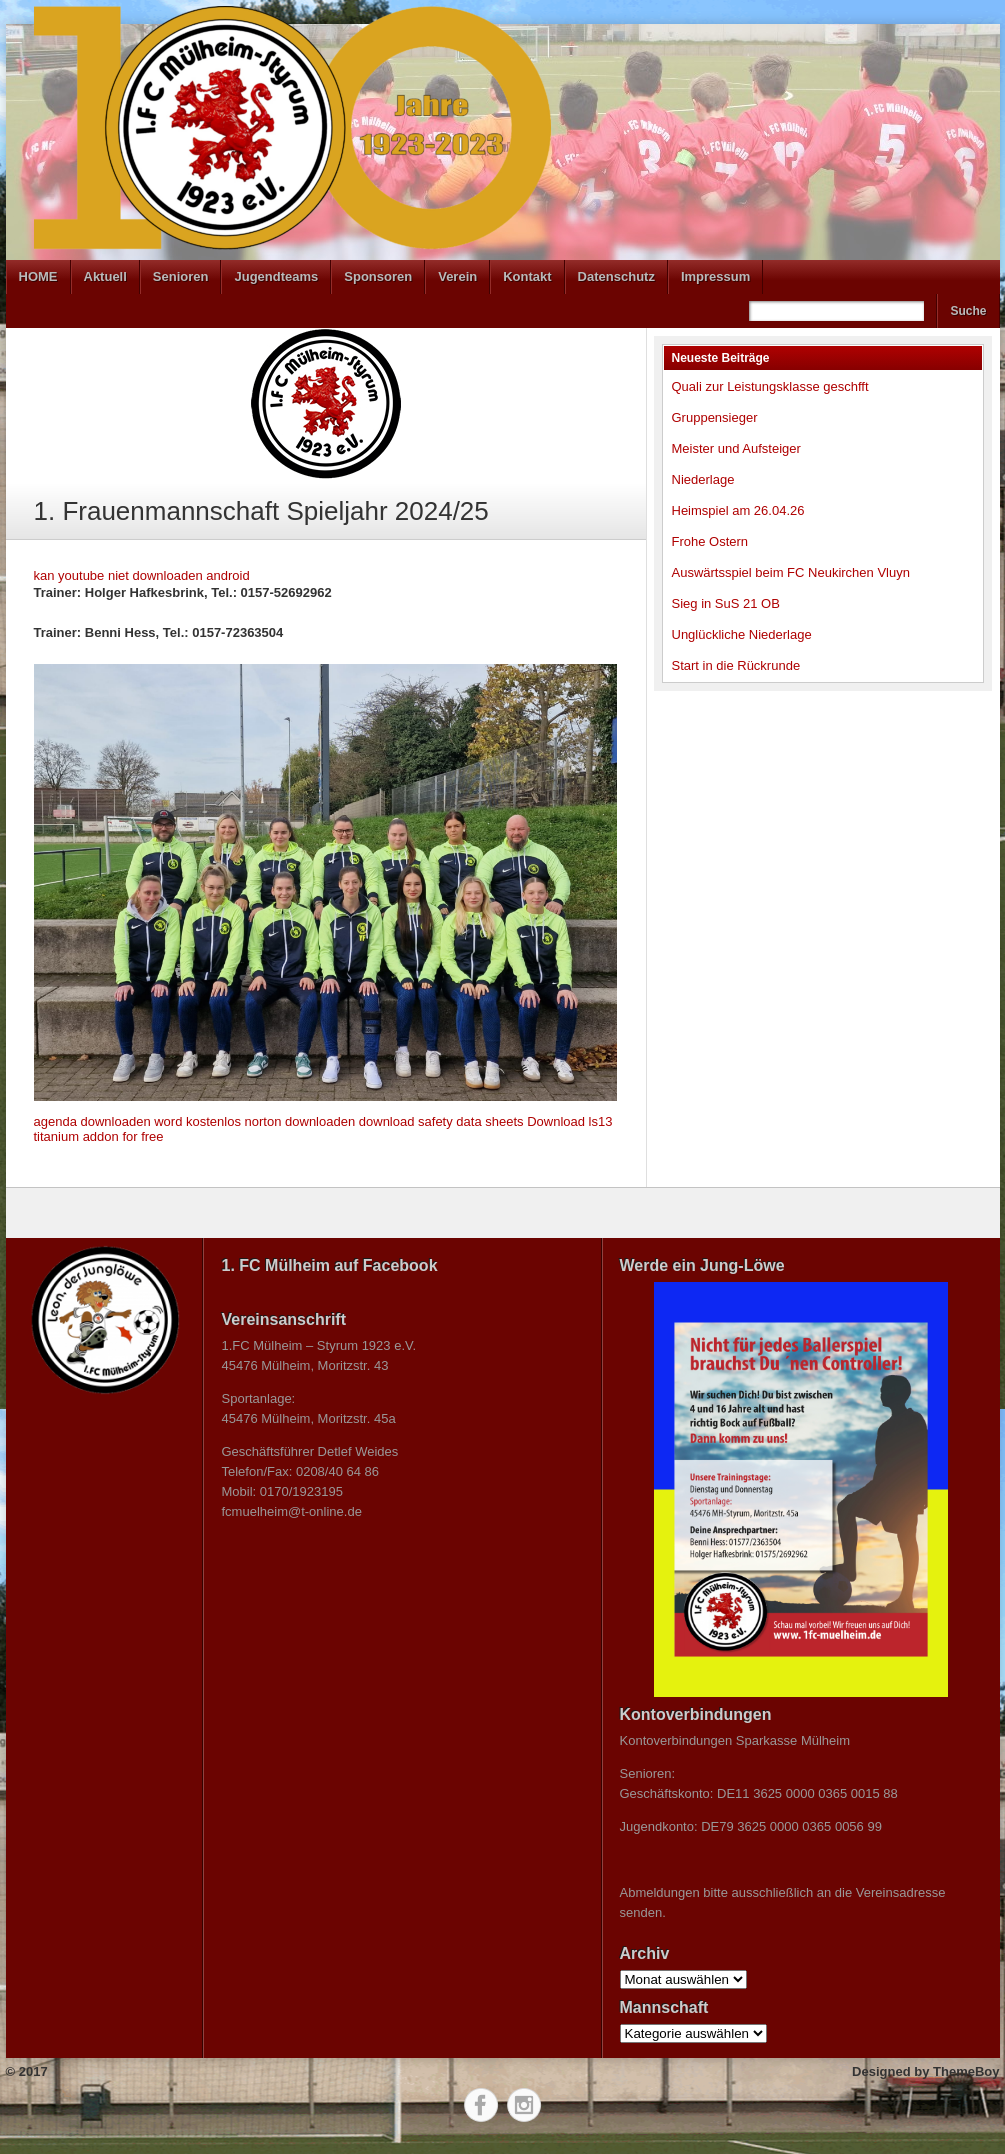  Describe the element at coordinates (441, 1121) in the screenshot. I see `download safety data sheets` at that location.